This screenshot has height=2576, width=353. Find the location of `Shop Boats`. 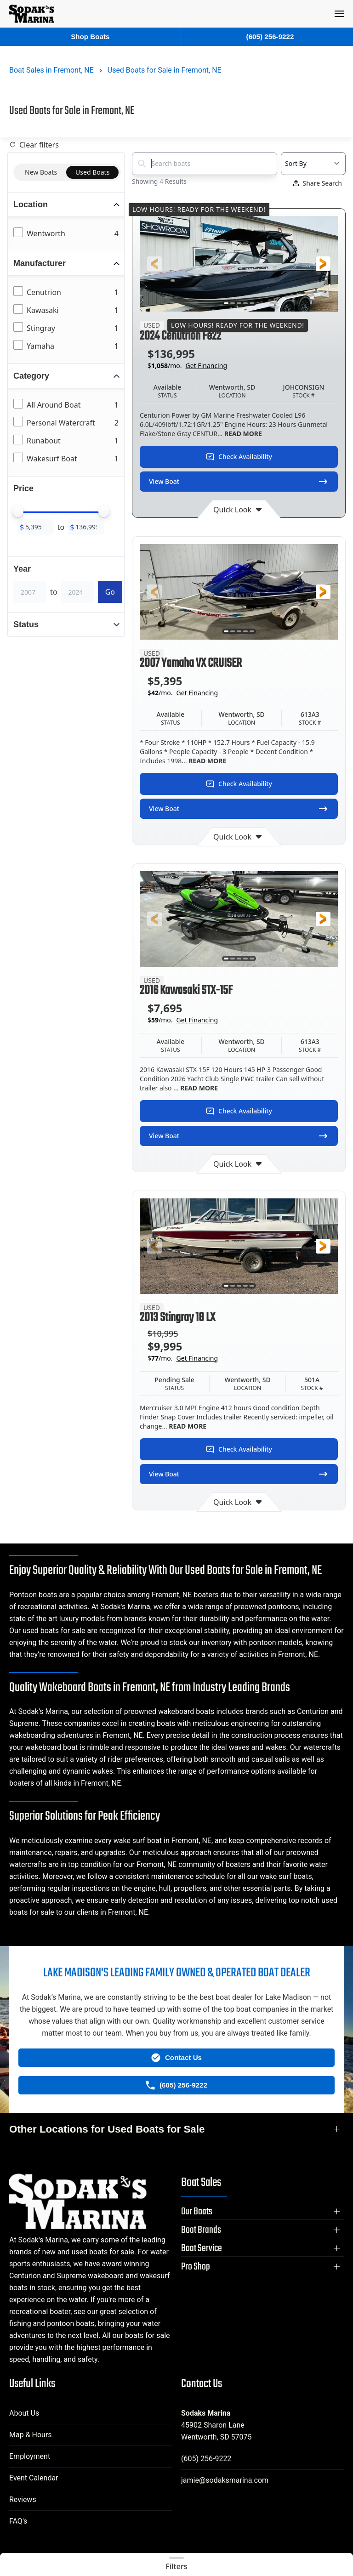

Shop Boats is located at coordinates (90, 36).